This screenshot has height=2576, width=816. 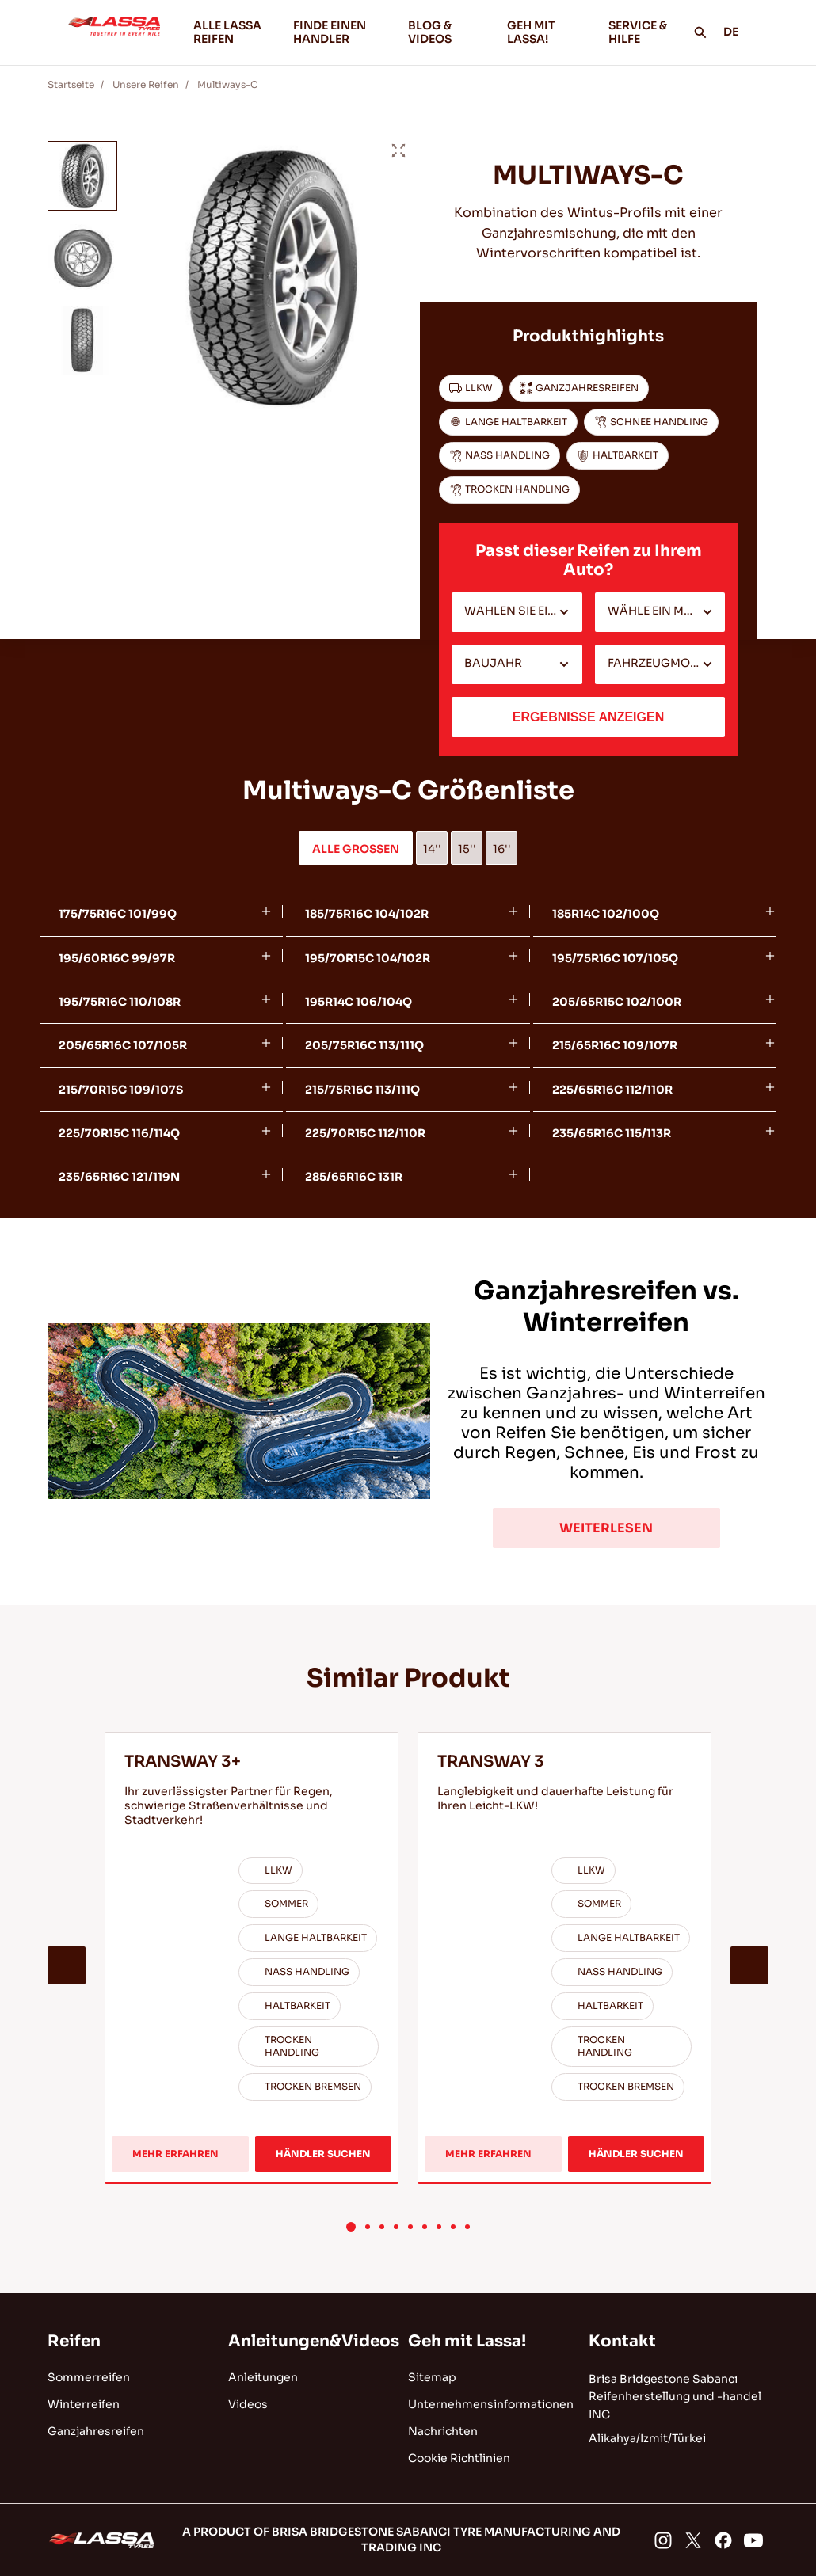 I want to click on Unternehmensinformationen, so click(x=491, y=2404).